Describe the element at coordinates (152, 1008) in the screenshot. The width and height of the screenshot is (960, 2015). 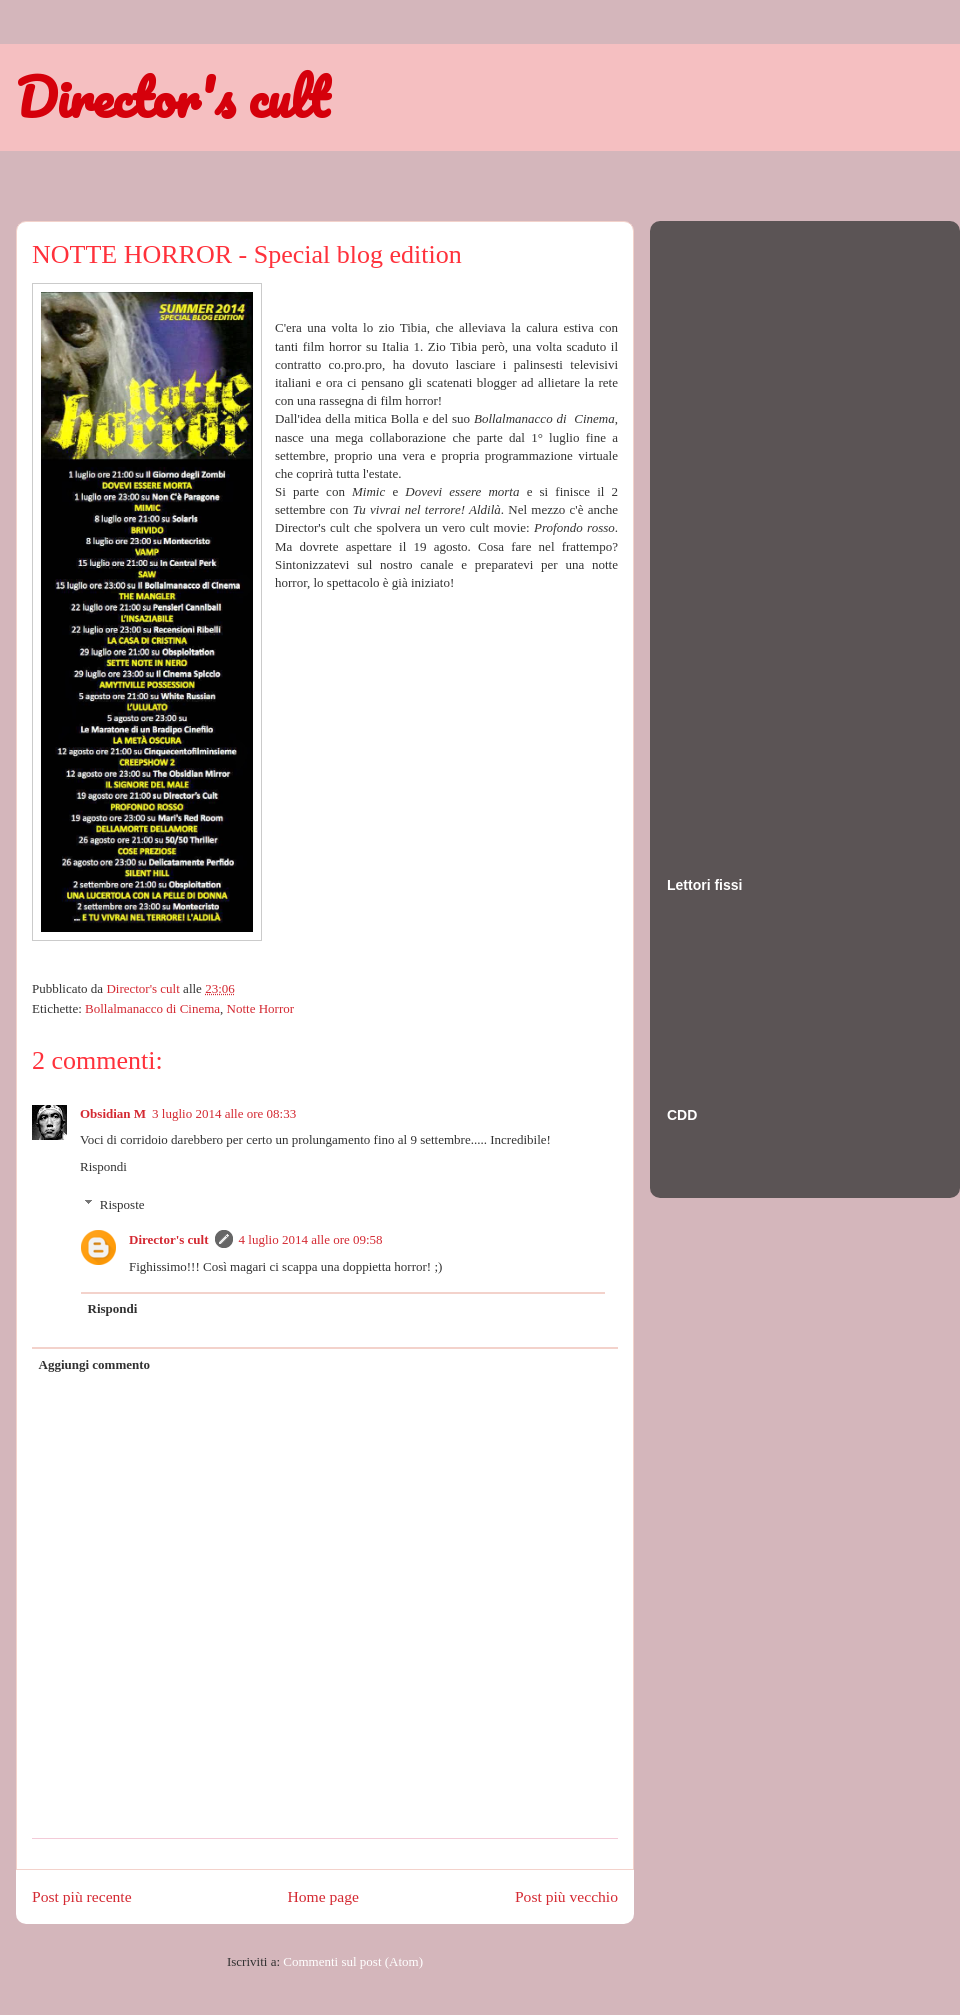
I see `Bollalmanacco di Cinema` at that location.